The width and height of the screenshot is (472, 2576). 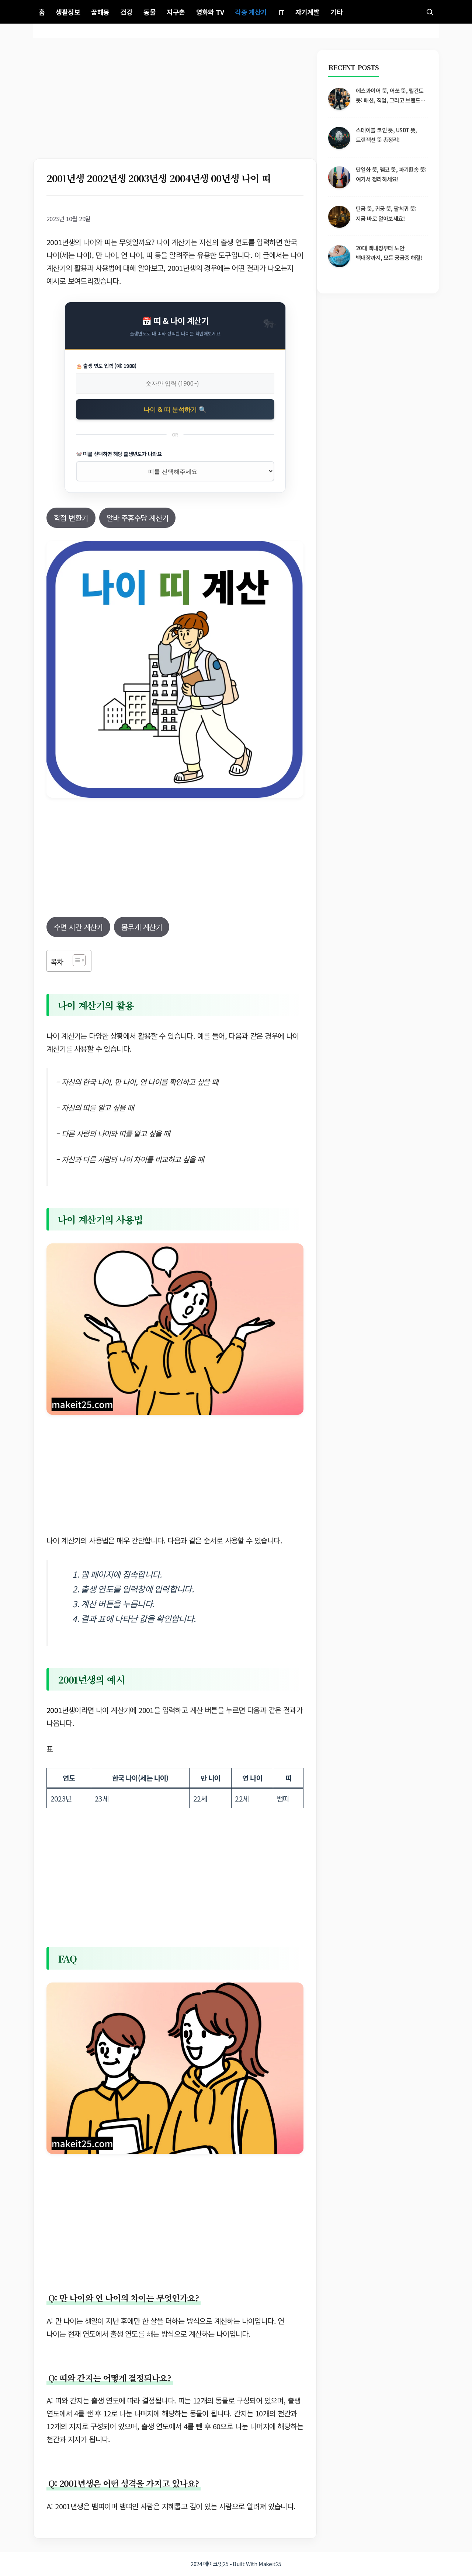 What do you see at coordinates (176, 12) in the screenshot?
I see `지구촌` at bounding box center [176, 12].